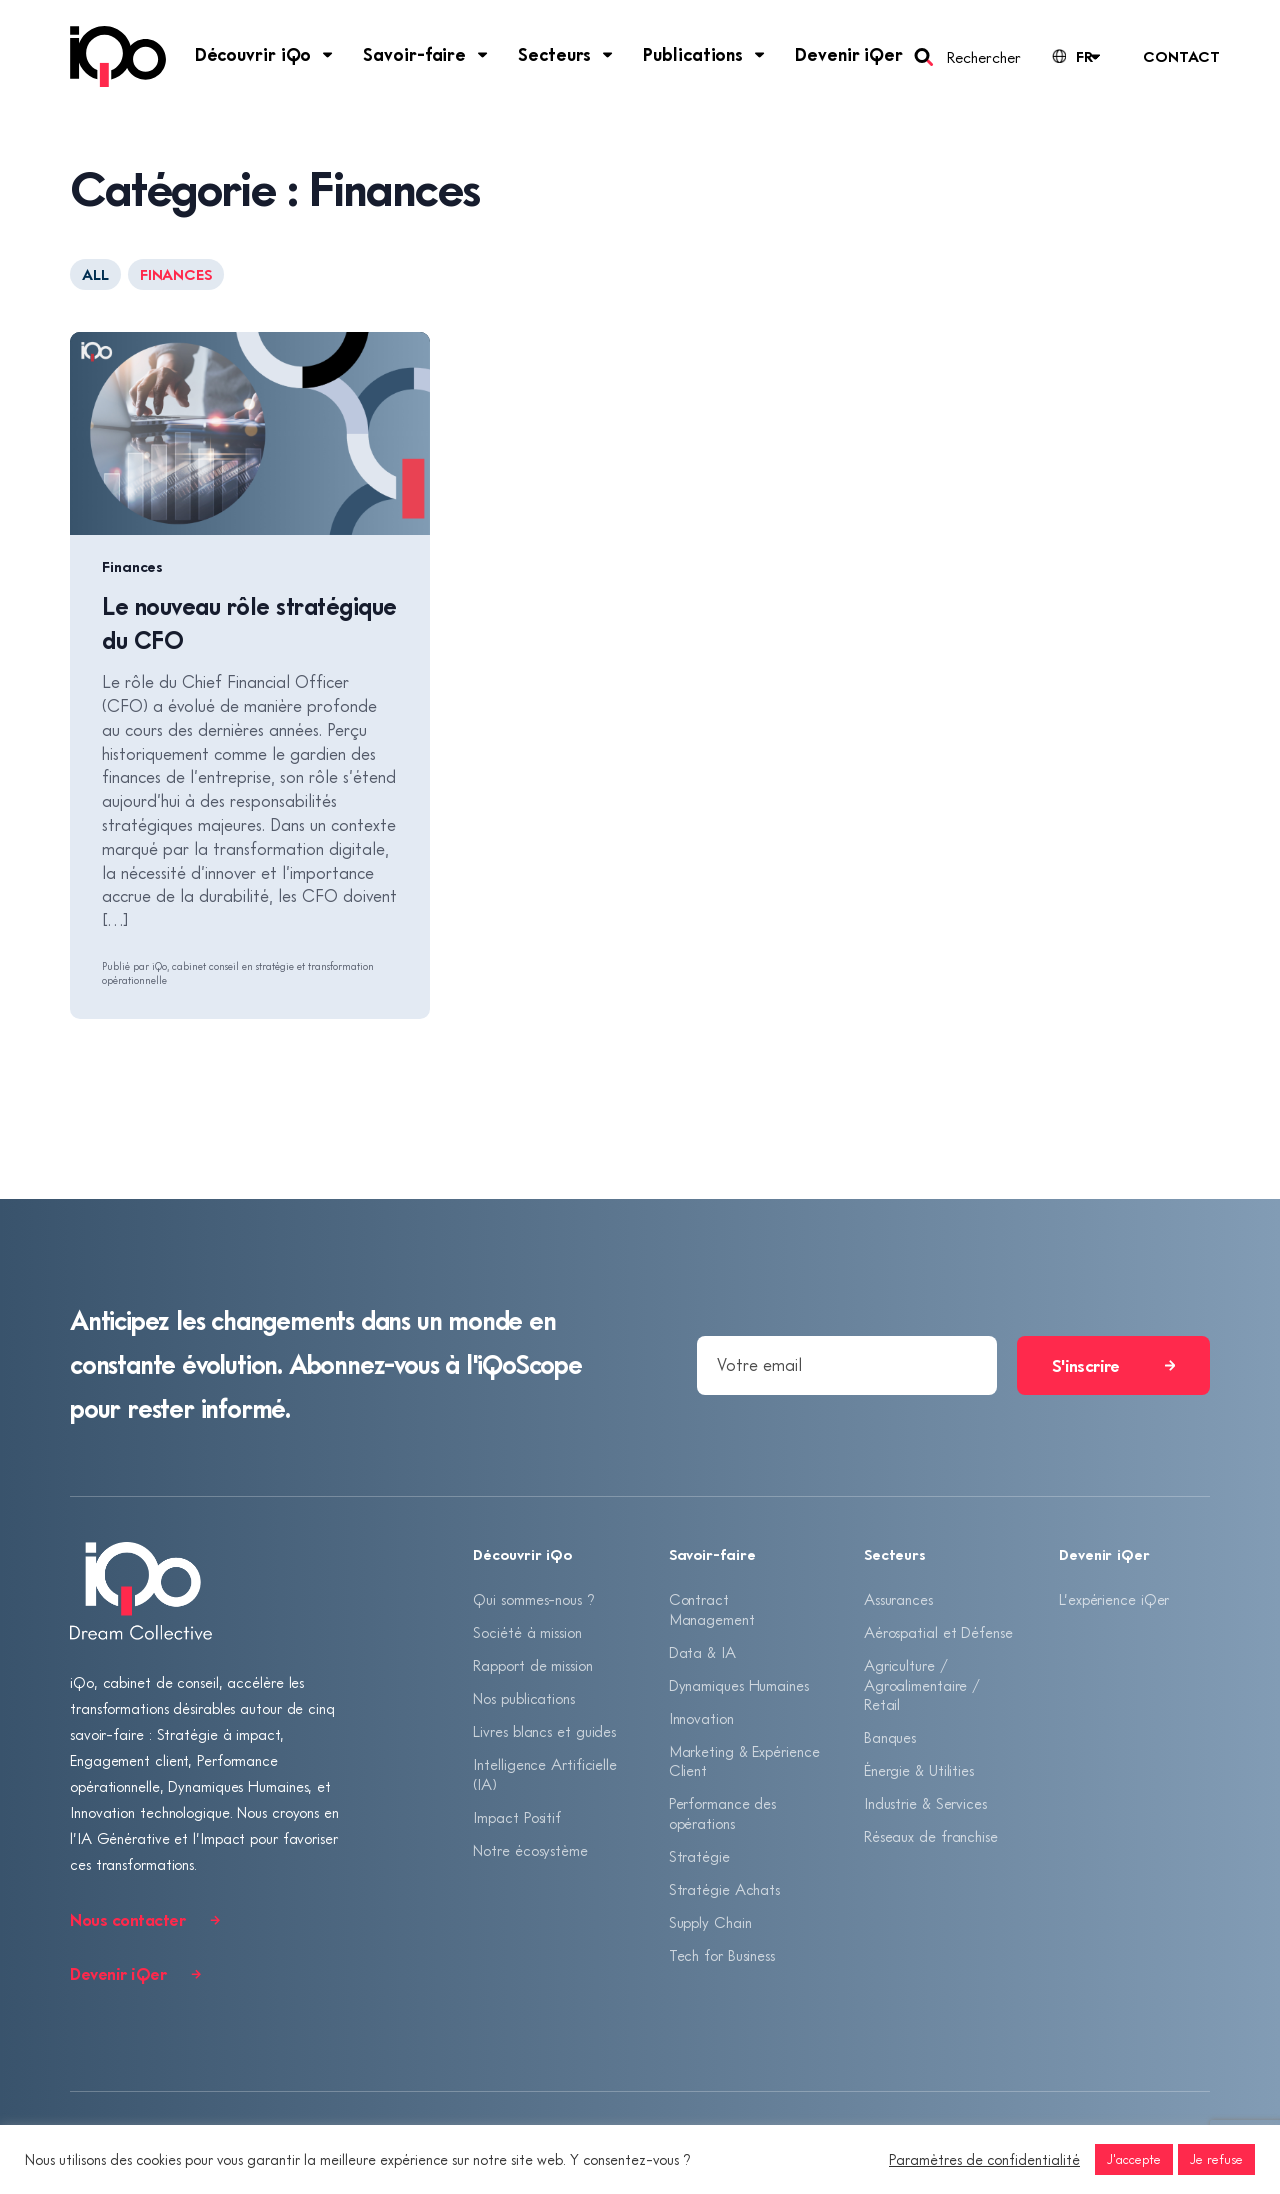 This screenshot has width=1280, height=2194. Describe the element at coordinates (132, 566) in the screenshot. I see `Finances` at that location.